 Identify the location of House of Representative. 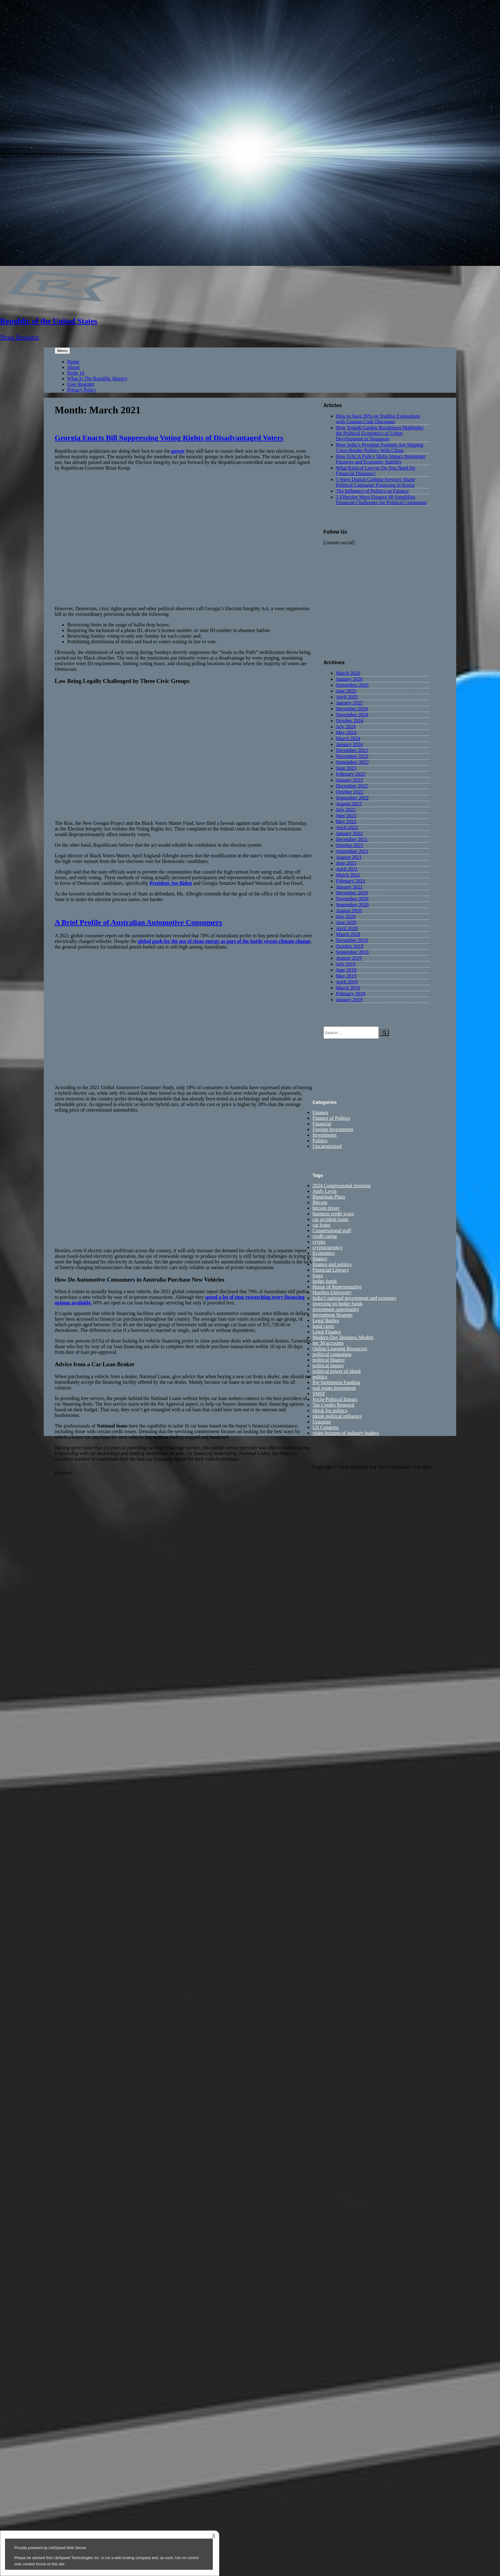
(337, 1287).